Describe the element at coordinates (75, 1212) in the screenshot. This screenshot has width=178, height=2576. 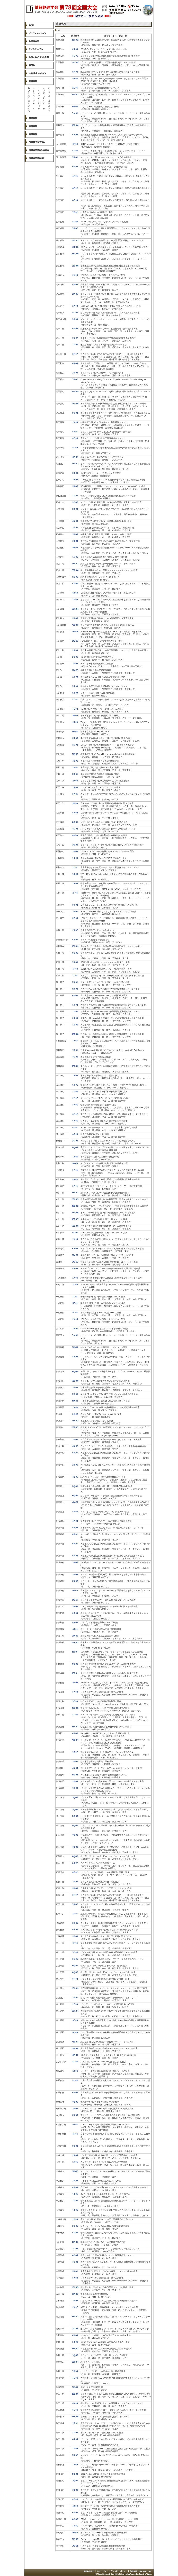
I see `3ZD-06` at that location.